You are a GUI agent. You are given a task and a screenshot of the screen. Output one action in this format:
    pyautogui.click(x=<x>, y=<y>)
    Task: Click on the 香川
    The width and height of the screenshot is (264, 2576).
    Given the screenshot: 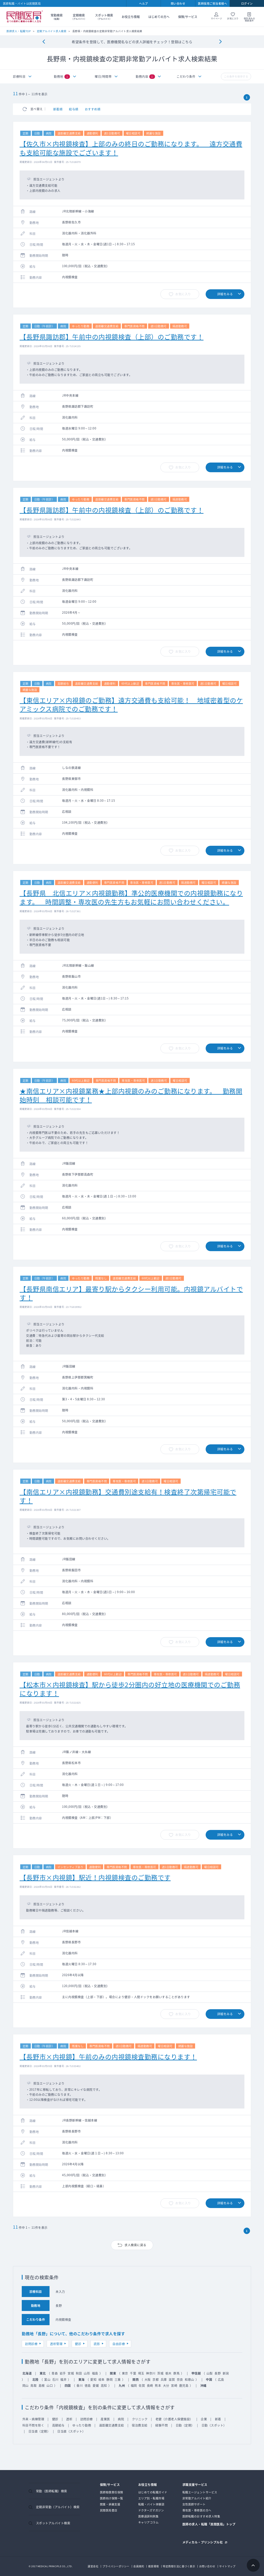 What is the action you would take?
    pyautogui.click(x=79, y=2385)
    